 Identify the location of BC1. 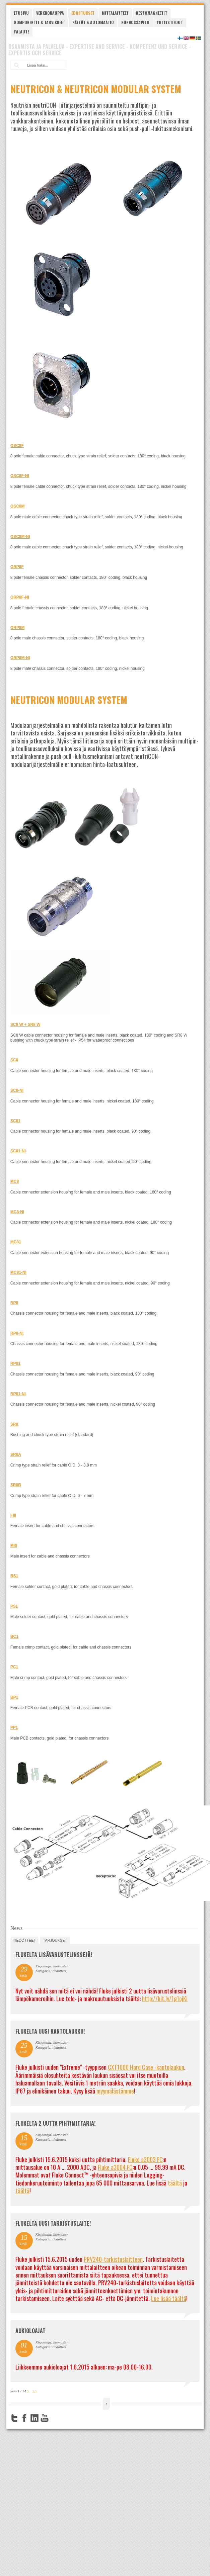
(14, 1636).